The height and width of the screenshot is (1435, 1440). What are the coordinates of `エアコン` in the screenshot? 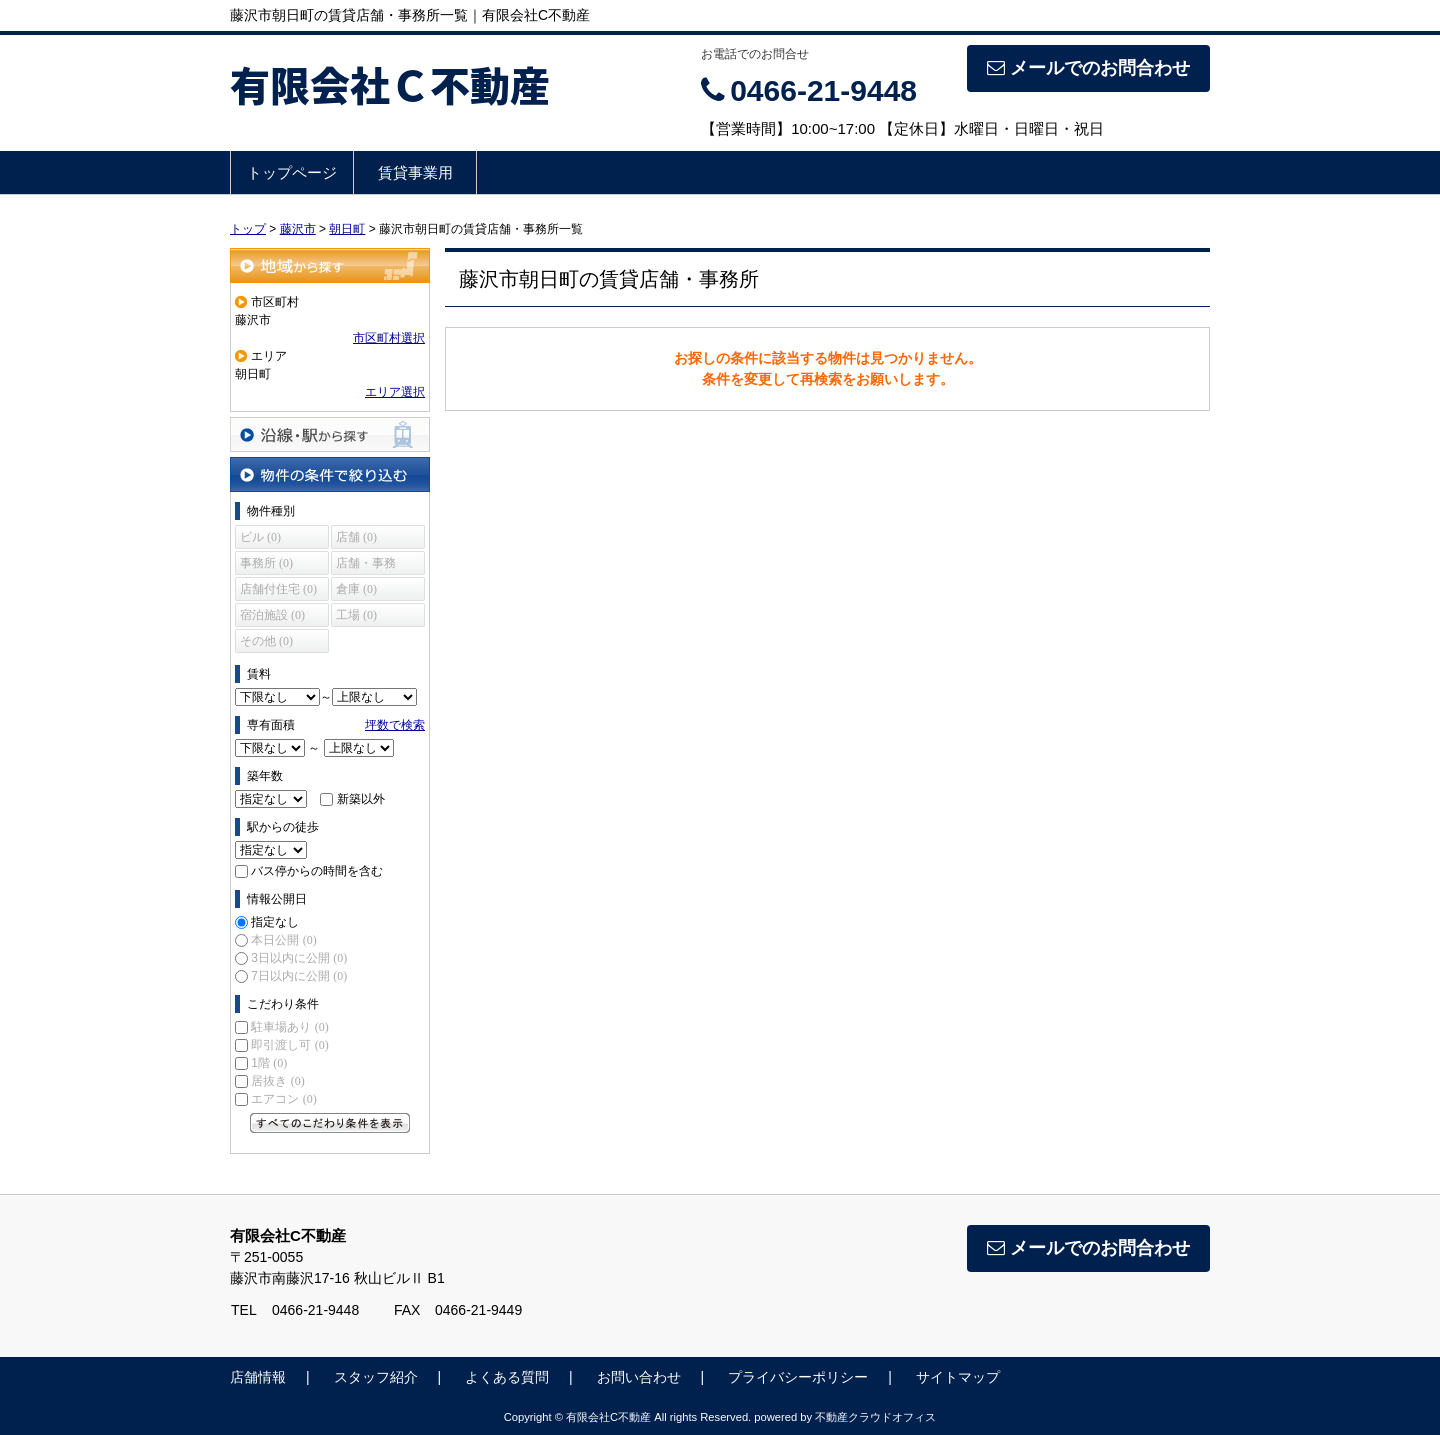 It's located at (283, 1099).